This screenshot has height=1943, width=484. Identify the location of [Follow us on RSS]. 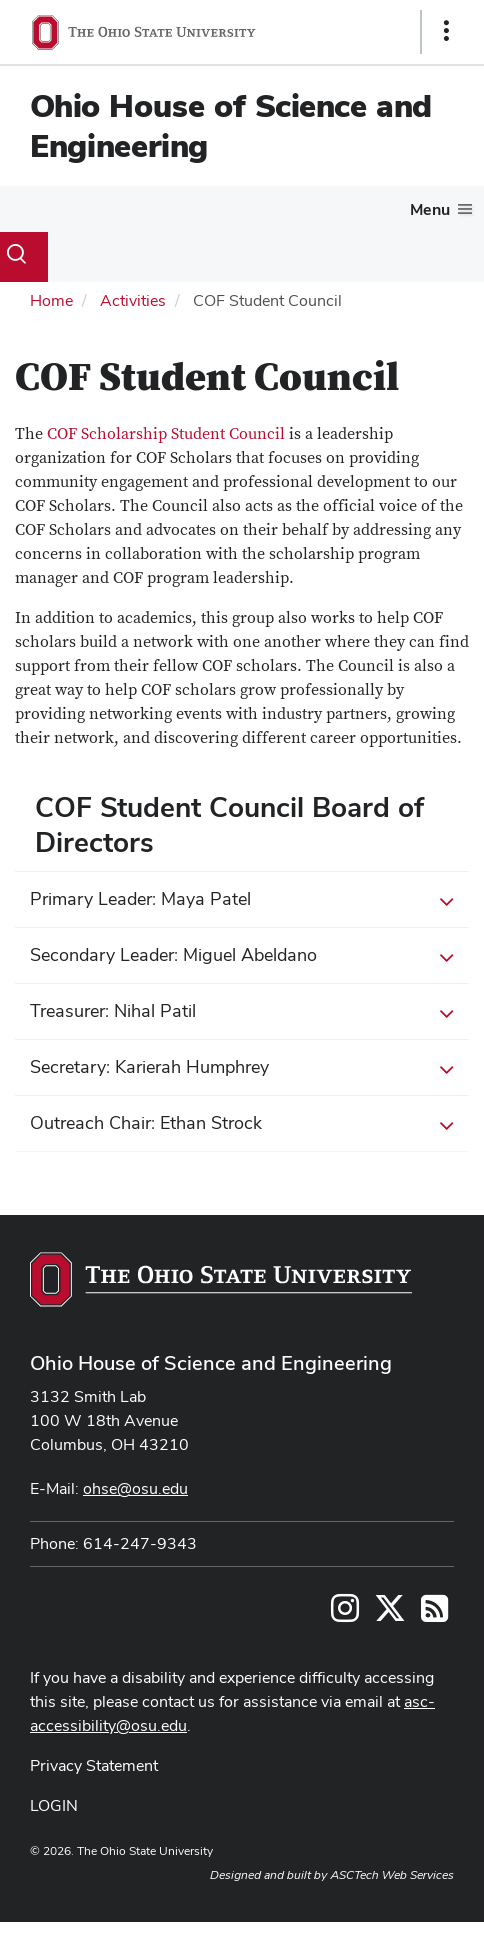
(434, 1614).